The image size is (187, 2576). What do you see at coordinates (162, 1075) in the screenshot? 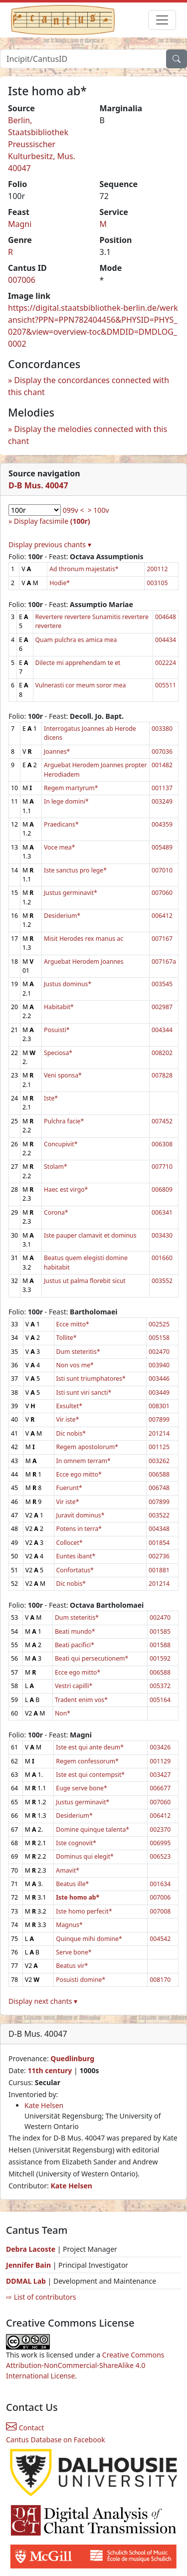
I see `007828` at bounding box center [162, 1075].